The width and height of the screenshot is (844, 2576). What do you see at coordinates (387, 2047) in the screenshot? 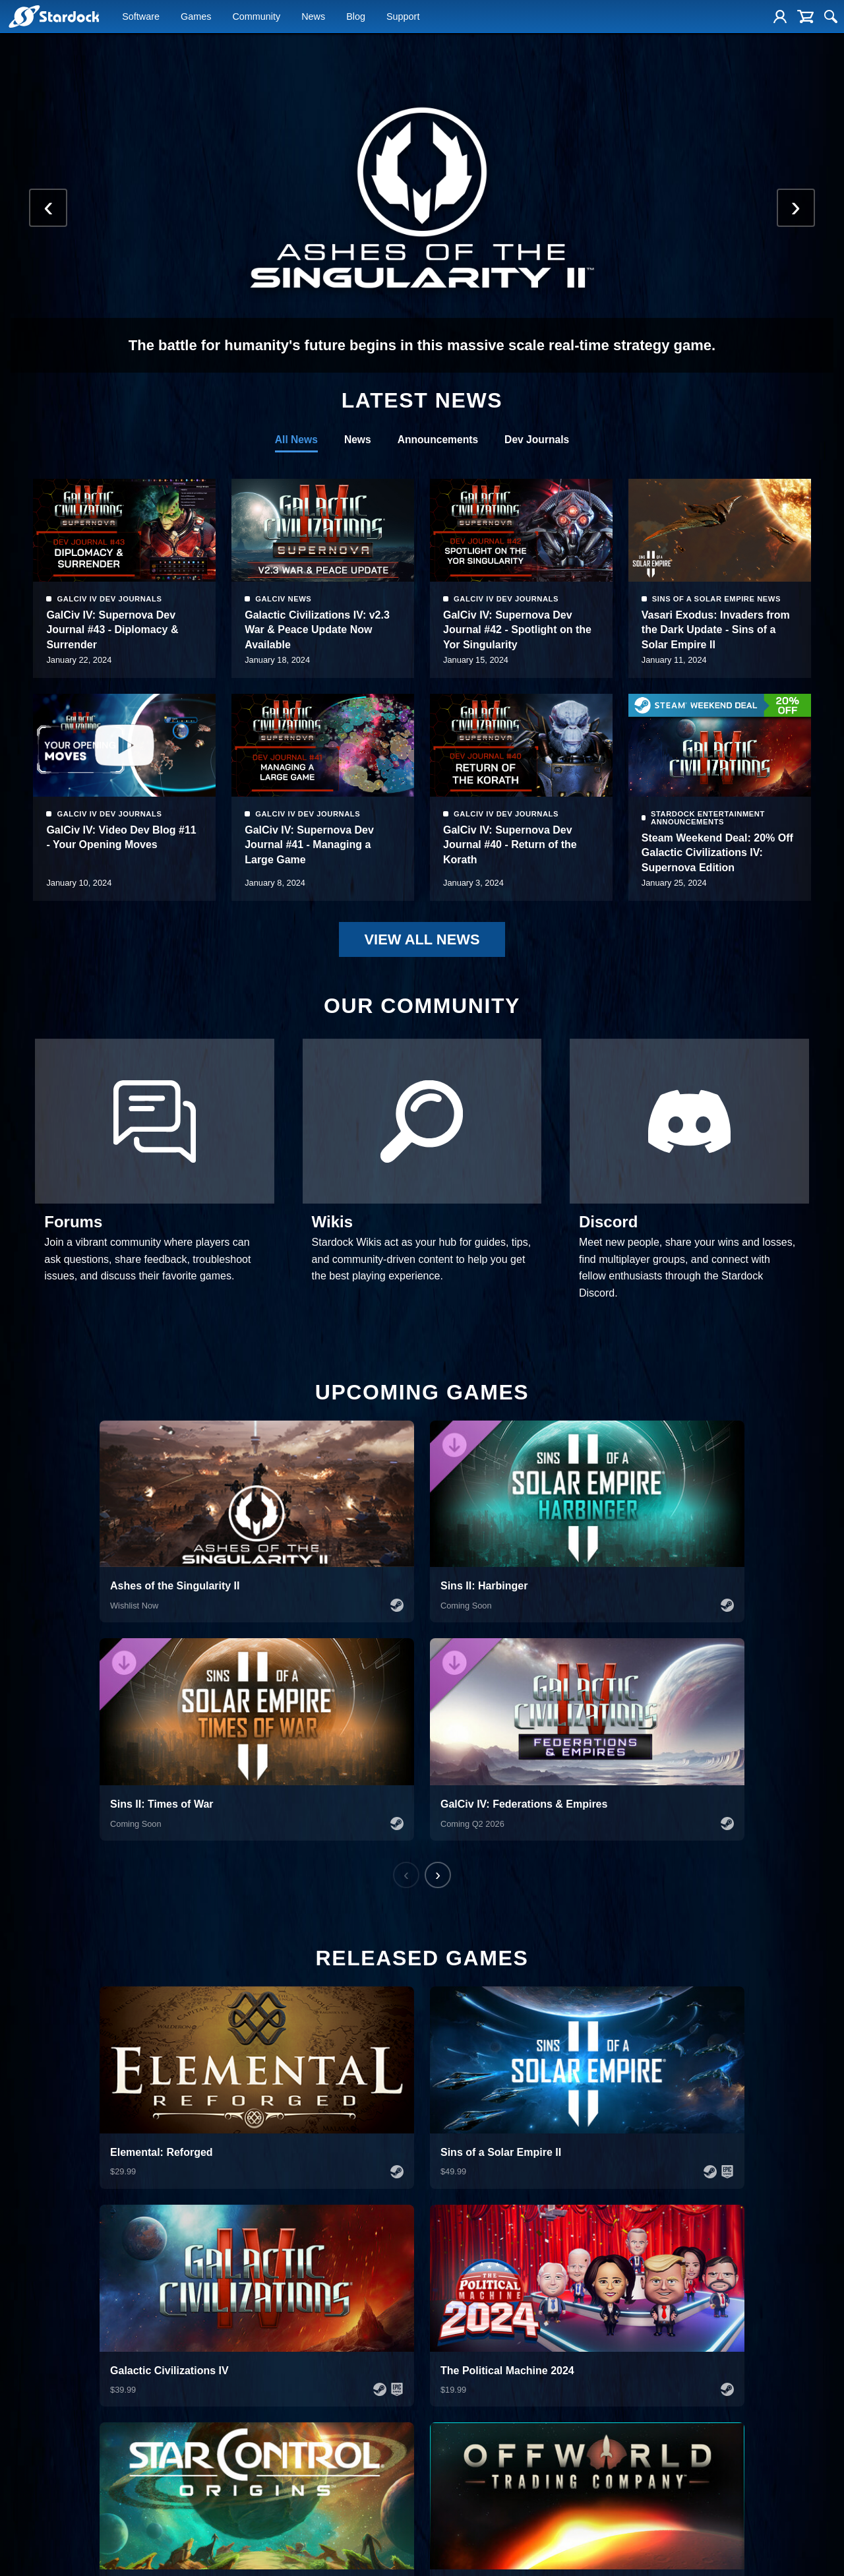
I see `VIEW ALL GAMES` at bounding box center [387, 2047].